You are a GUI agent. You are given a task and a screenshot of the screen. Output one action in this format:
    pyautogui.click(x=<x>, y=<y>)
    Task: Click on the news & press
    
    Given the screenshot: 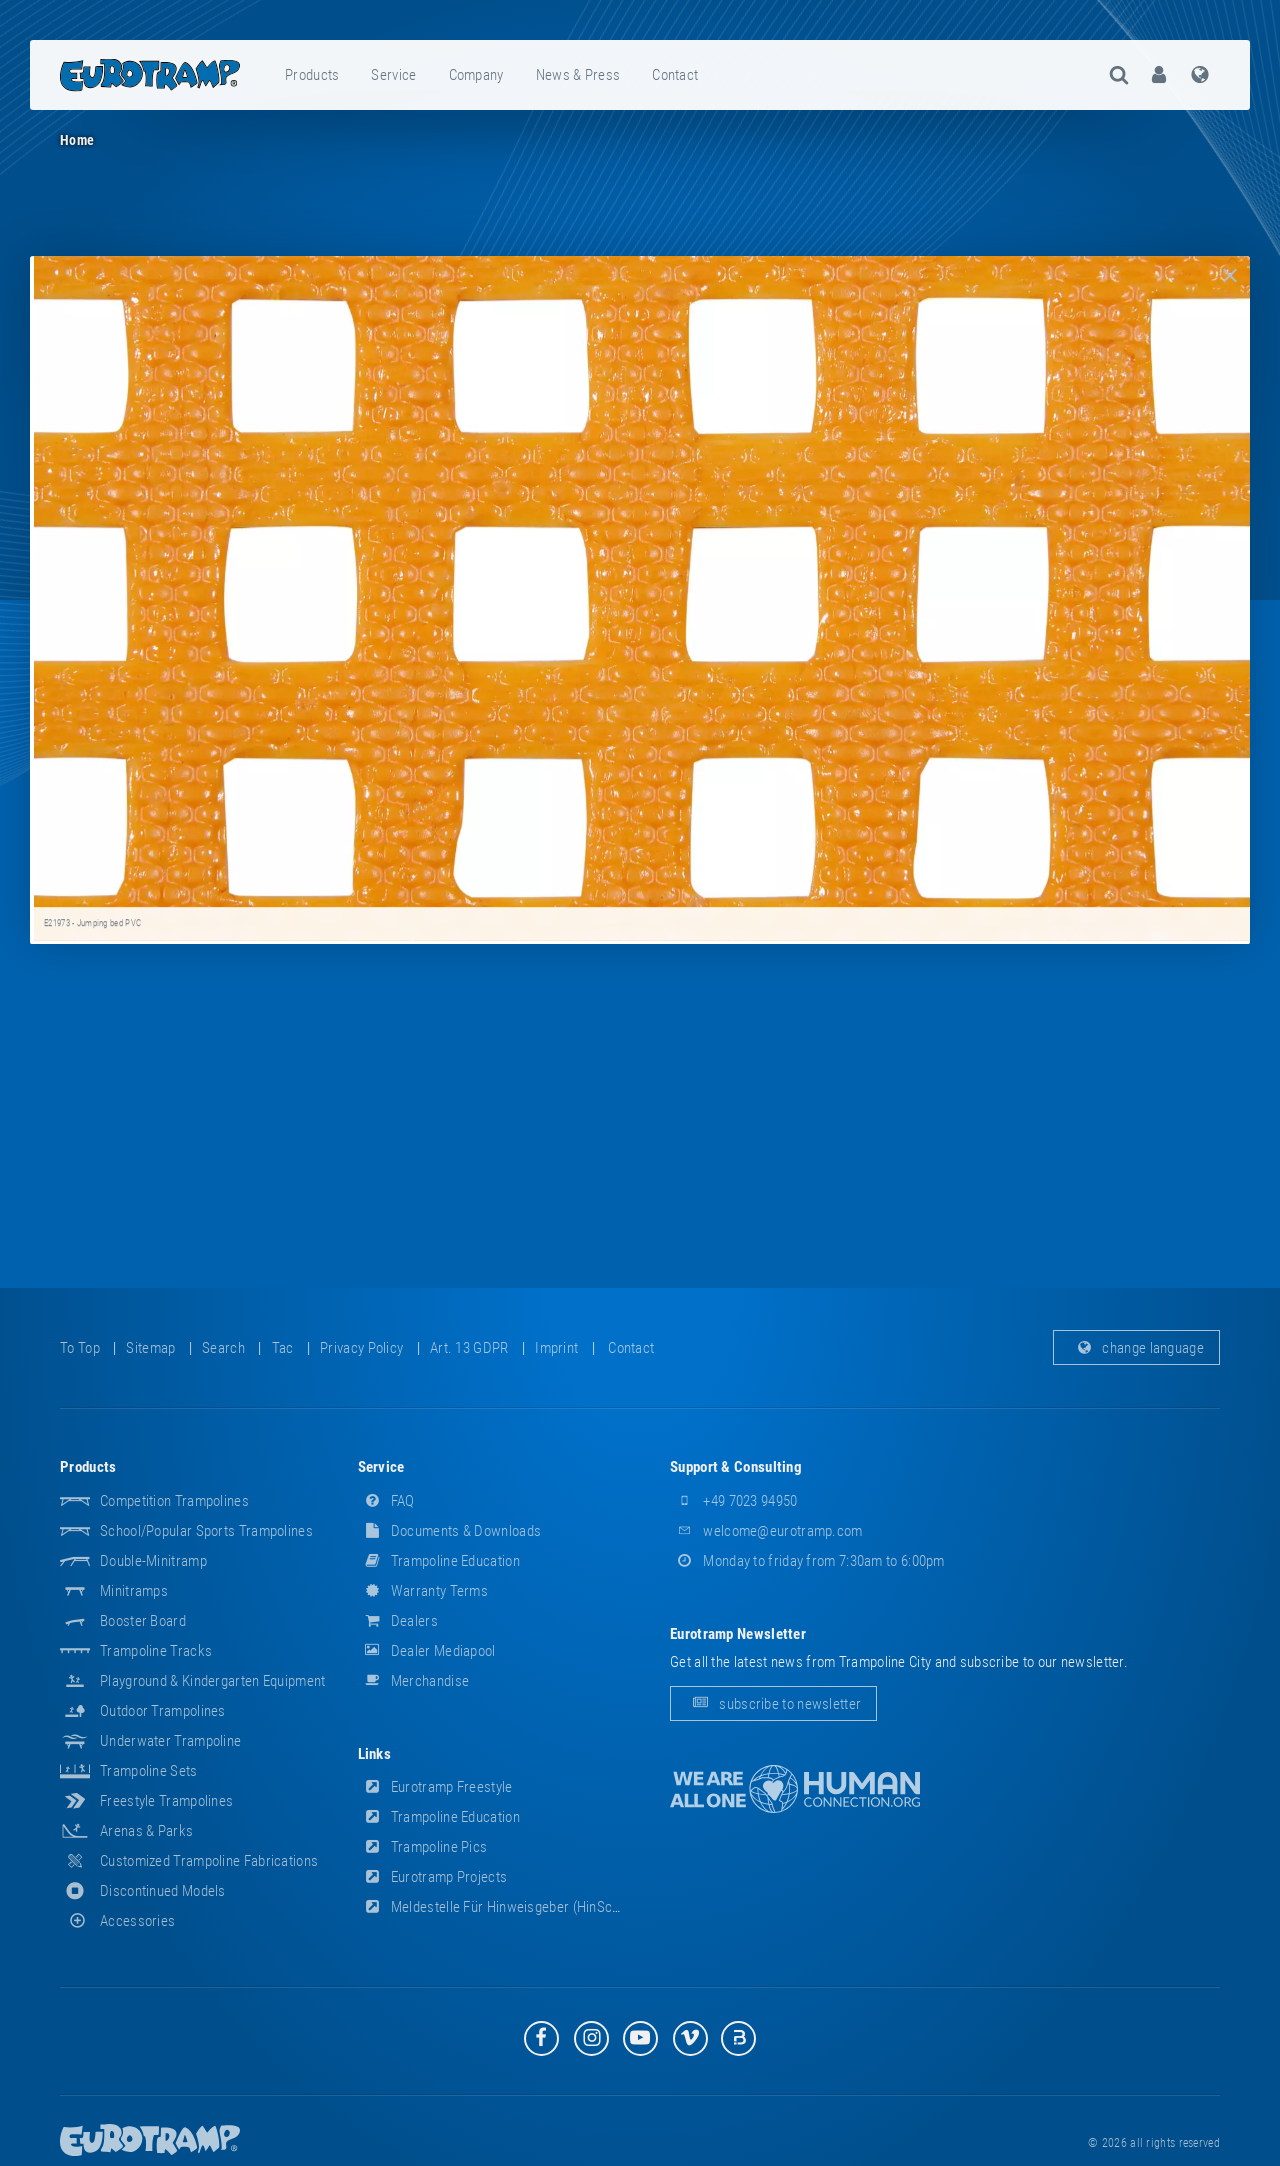 What is the action you would take?
    pyautogui.click(x=578, y=75)
    